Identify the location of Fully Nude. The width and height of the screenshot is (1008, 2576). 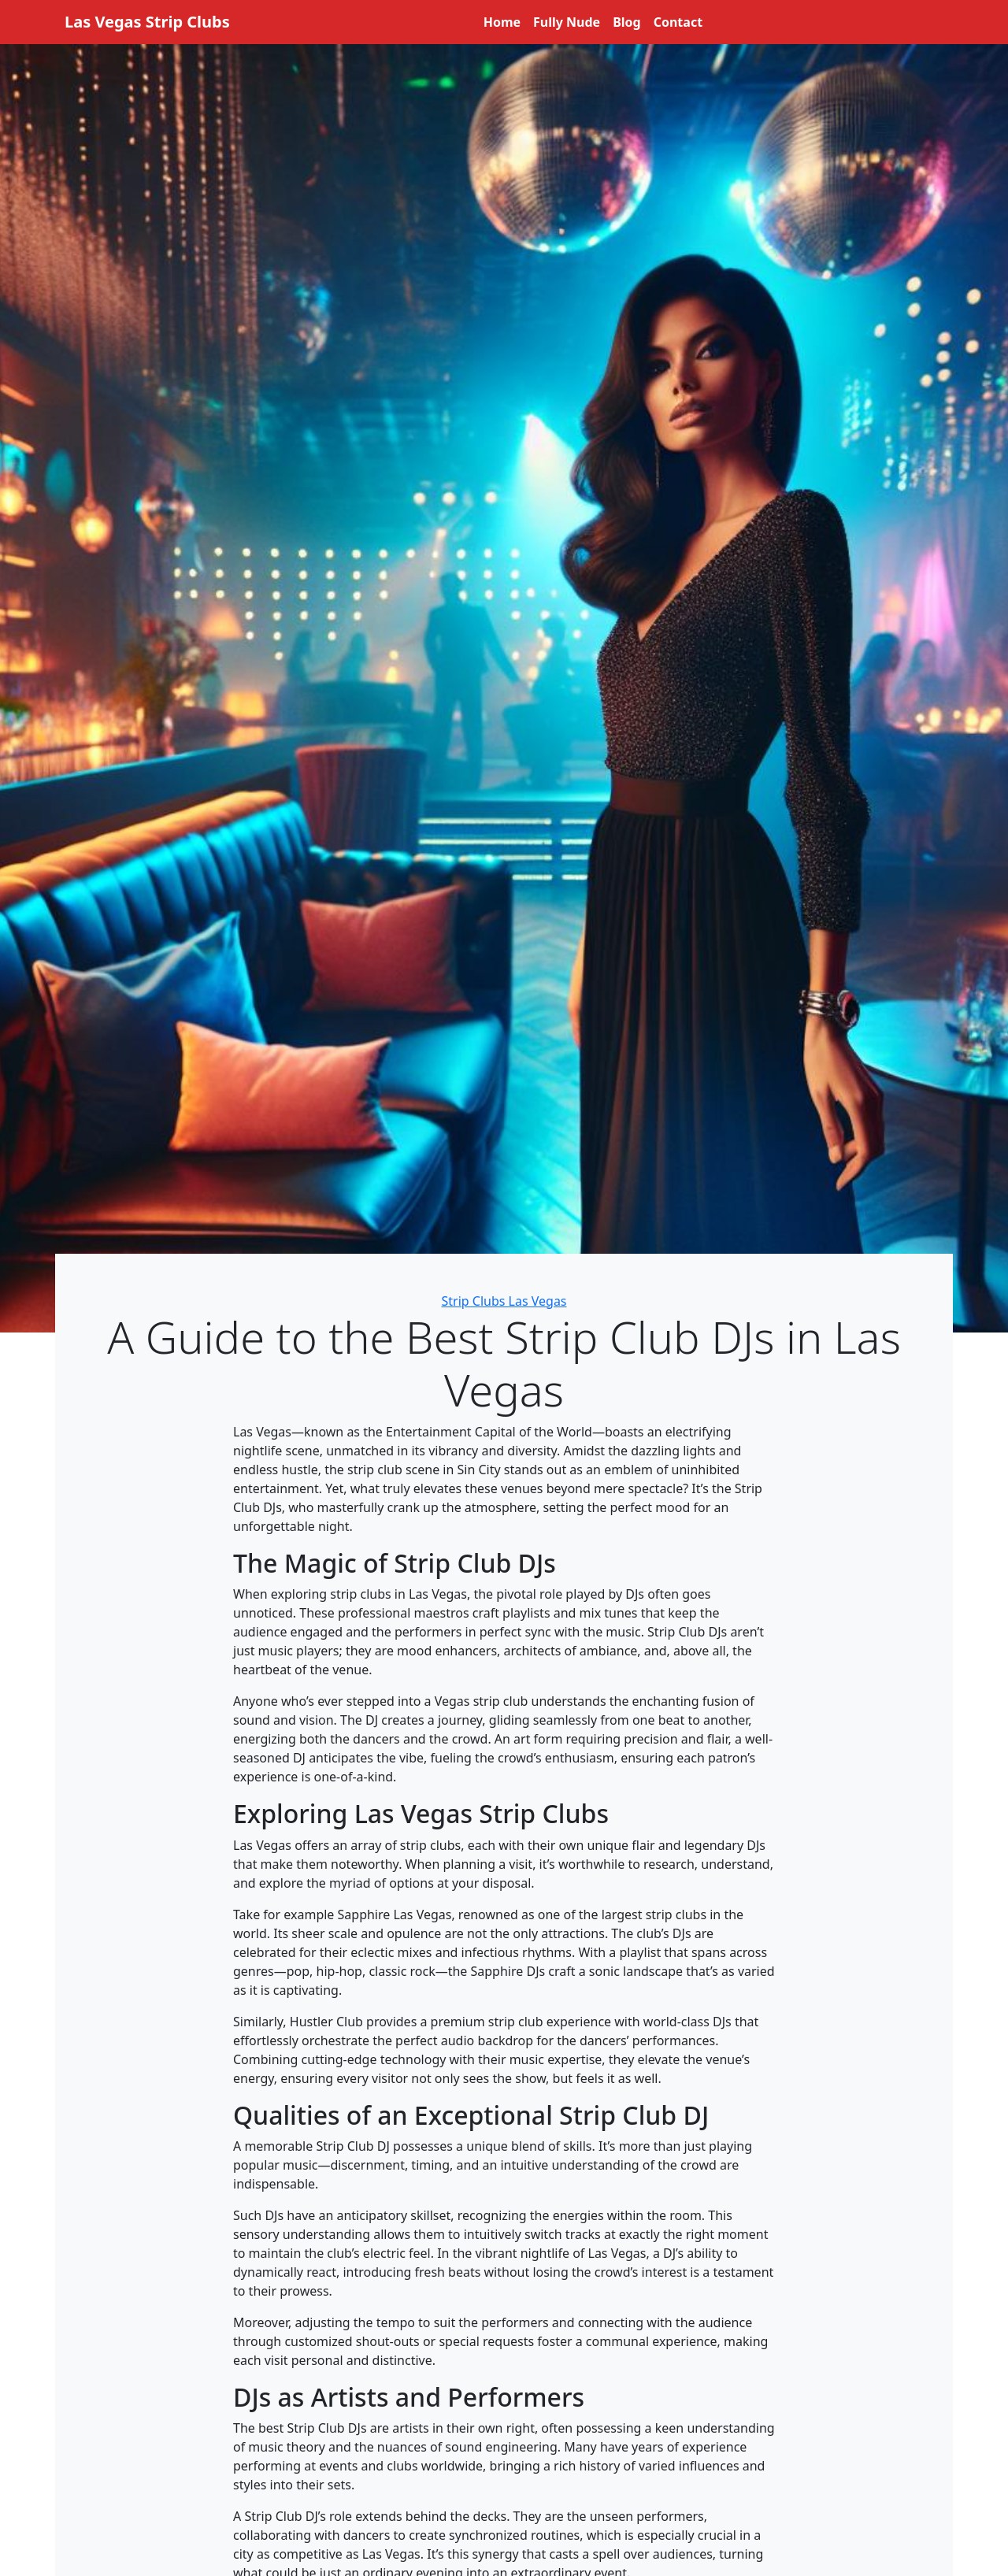
(566, 22).